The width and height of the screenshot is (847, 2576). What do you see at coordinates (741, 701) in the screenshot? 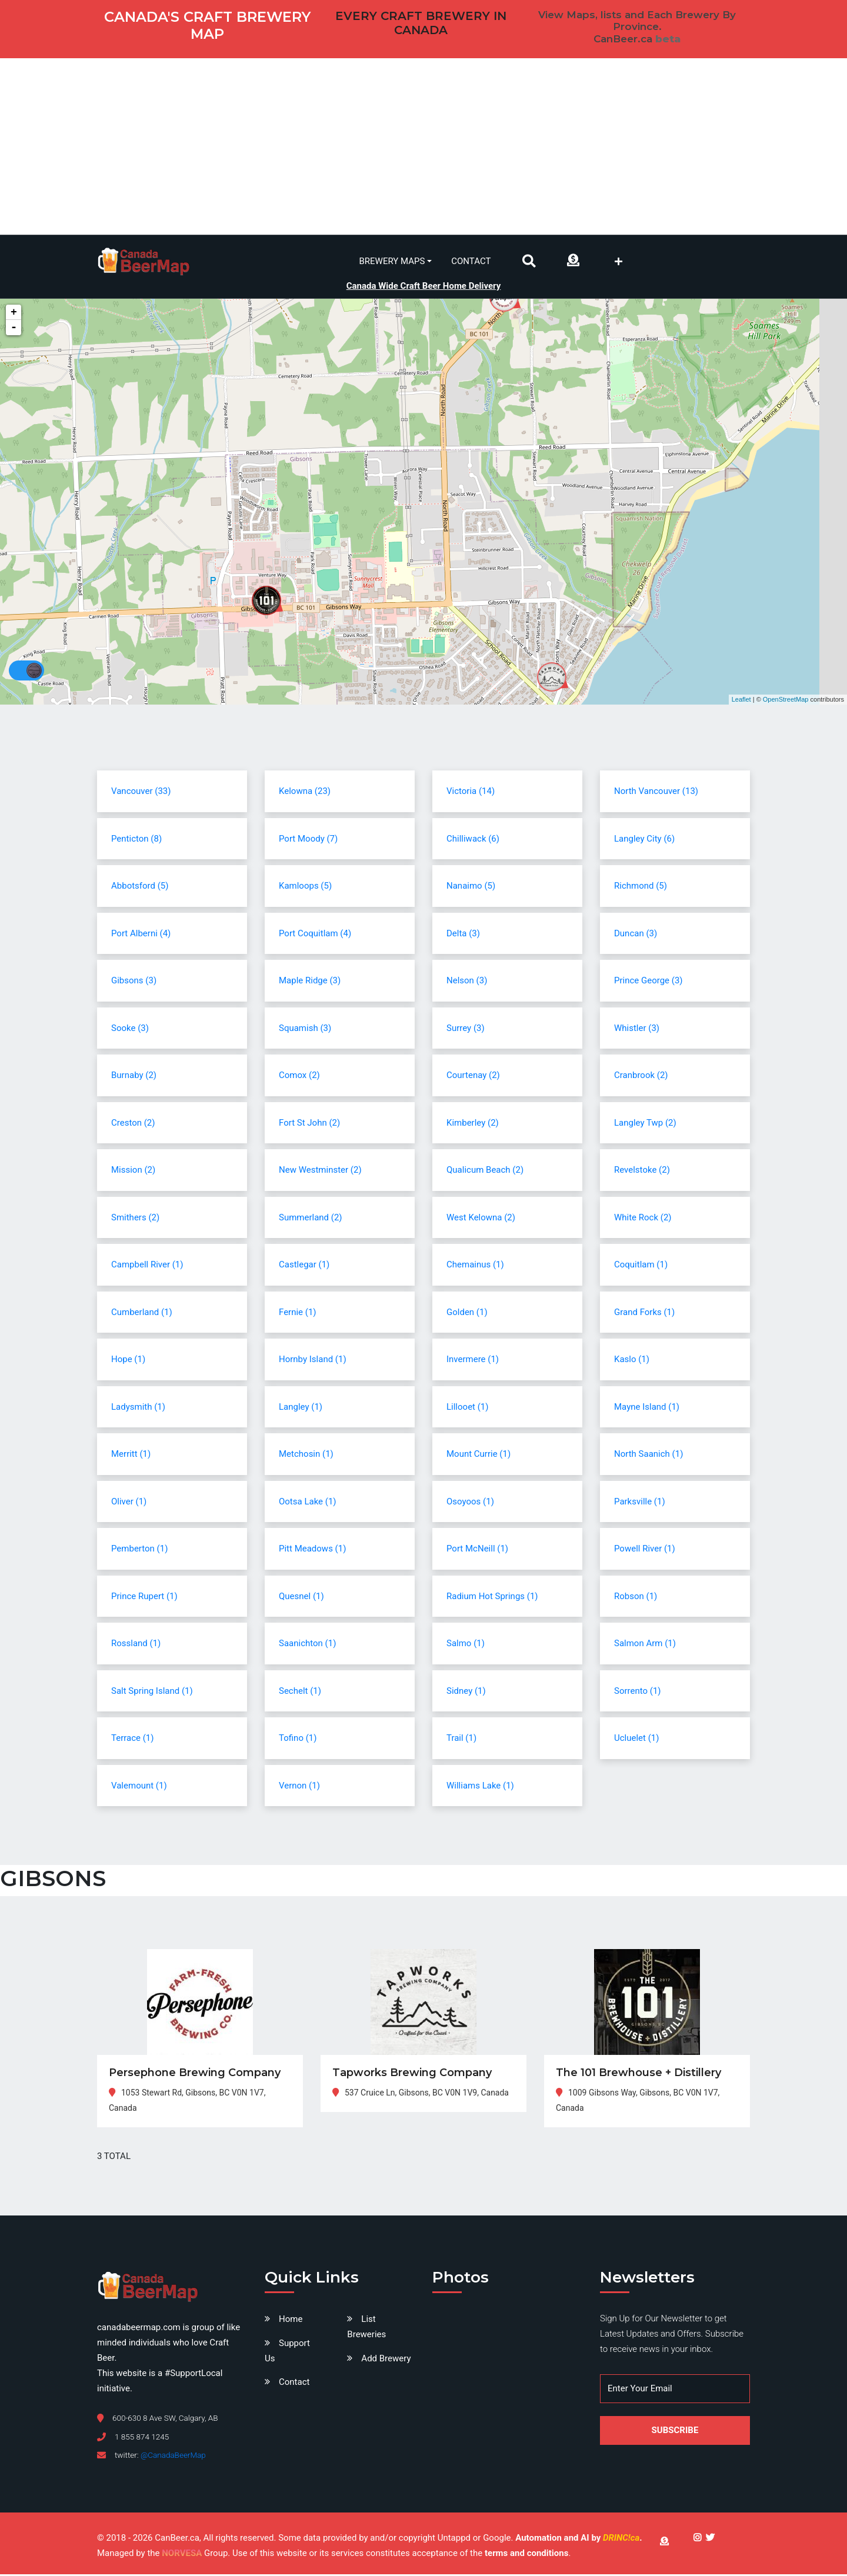
I see `Leaflet` at bounding box center [741, 701].